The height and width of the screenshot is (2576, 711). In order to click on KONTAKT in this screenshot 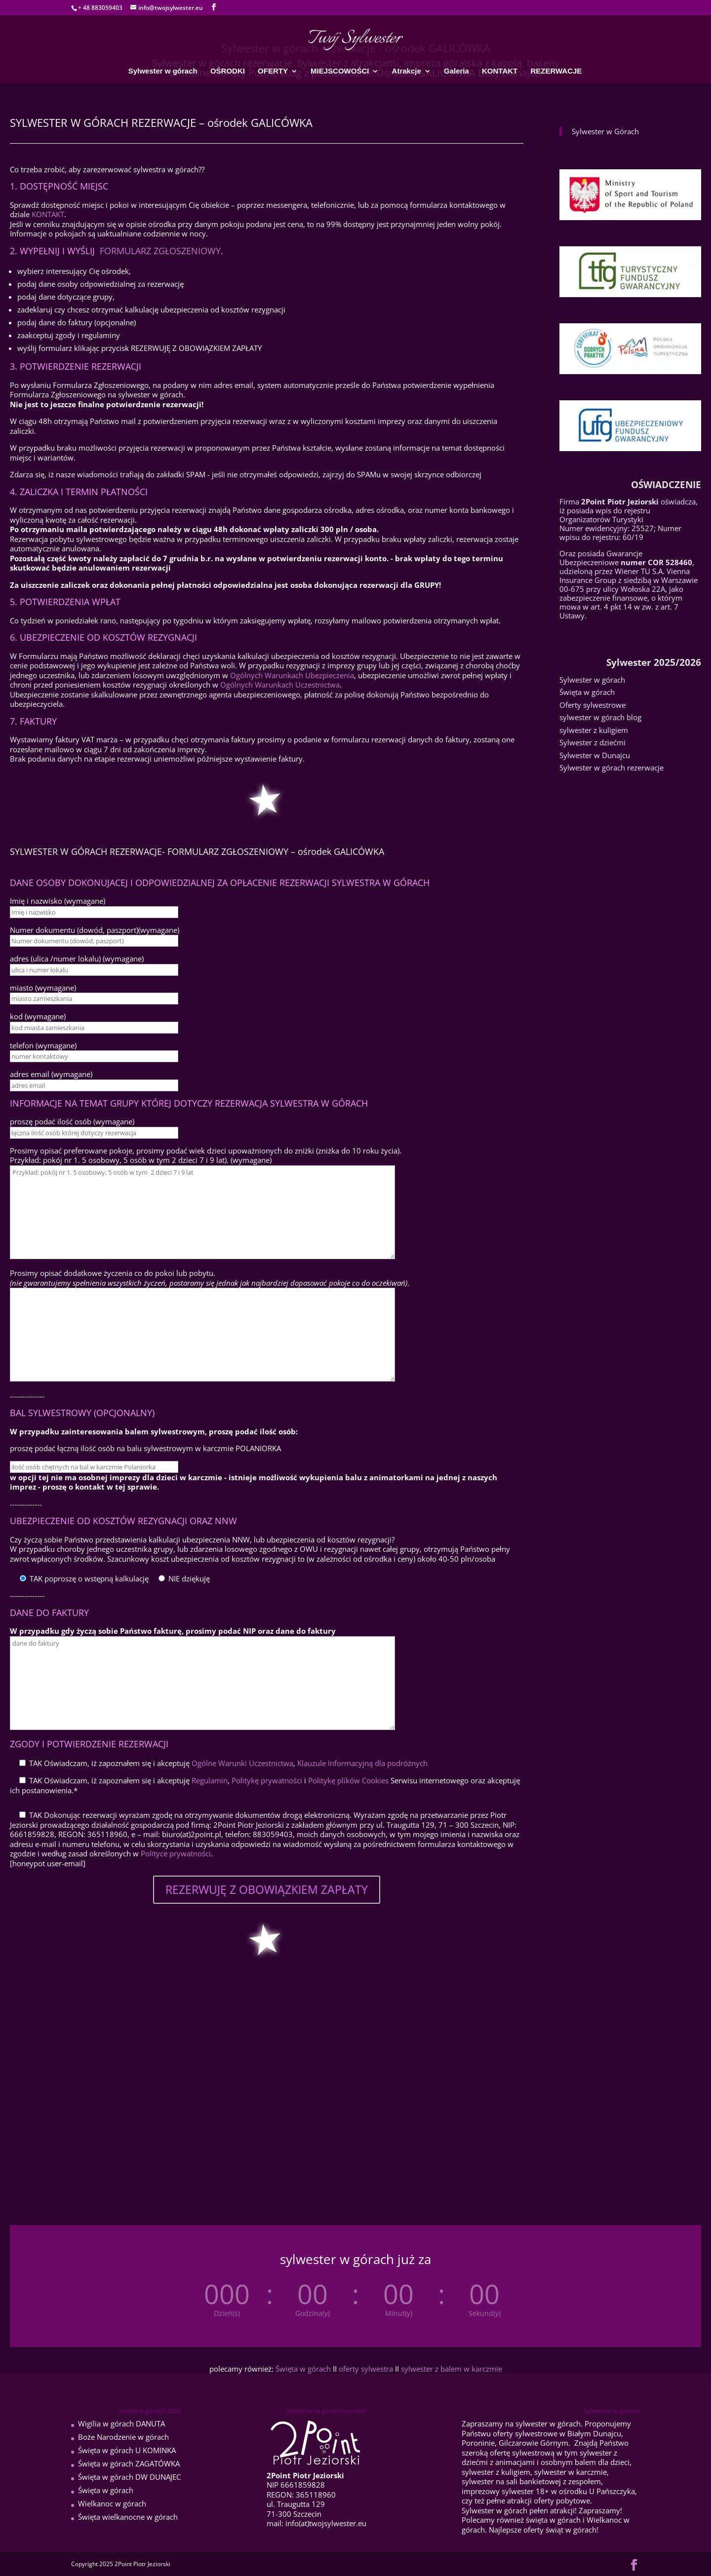, I will do `click(499, 71)`.